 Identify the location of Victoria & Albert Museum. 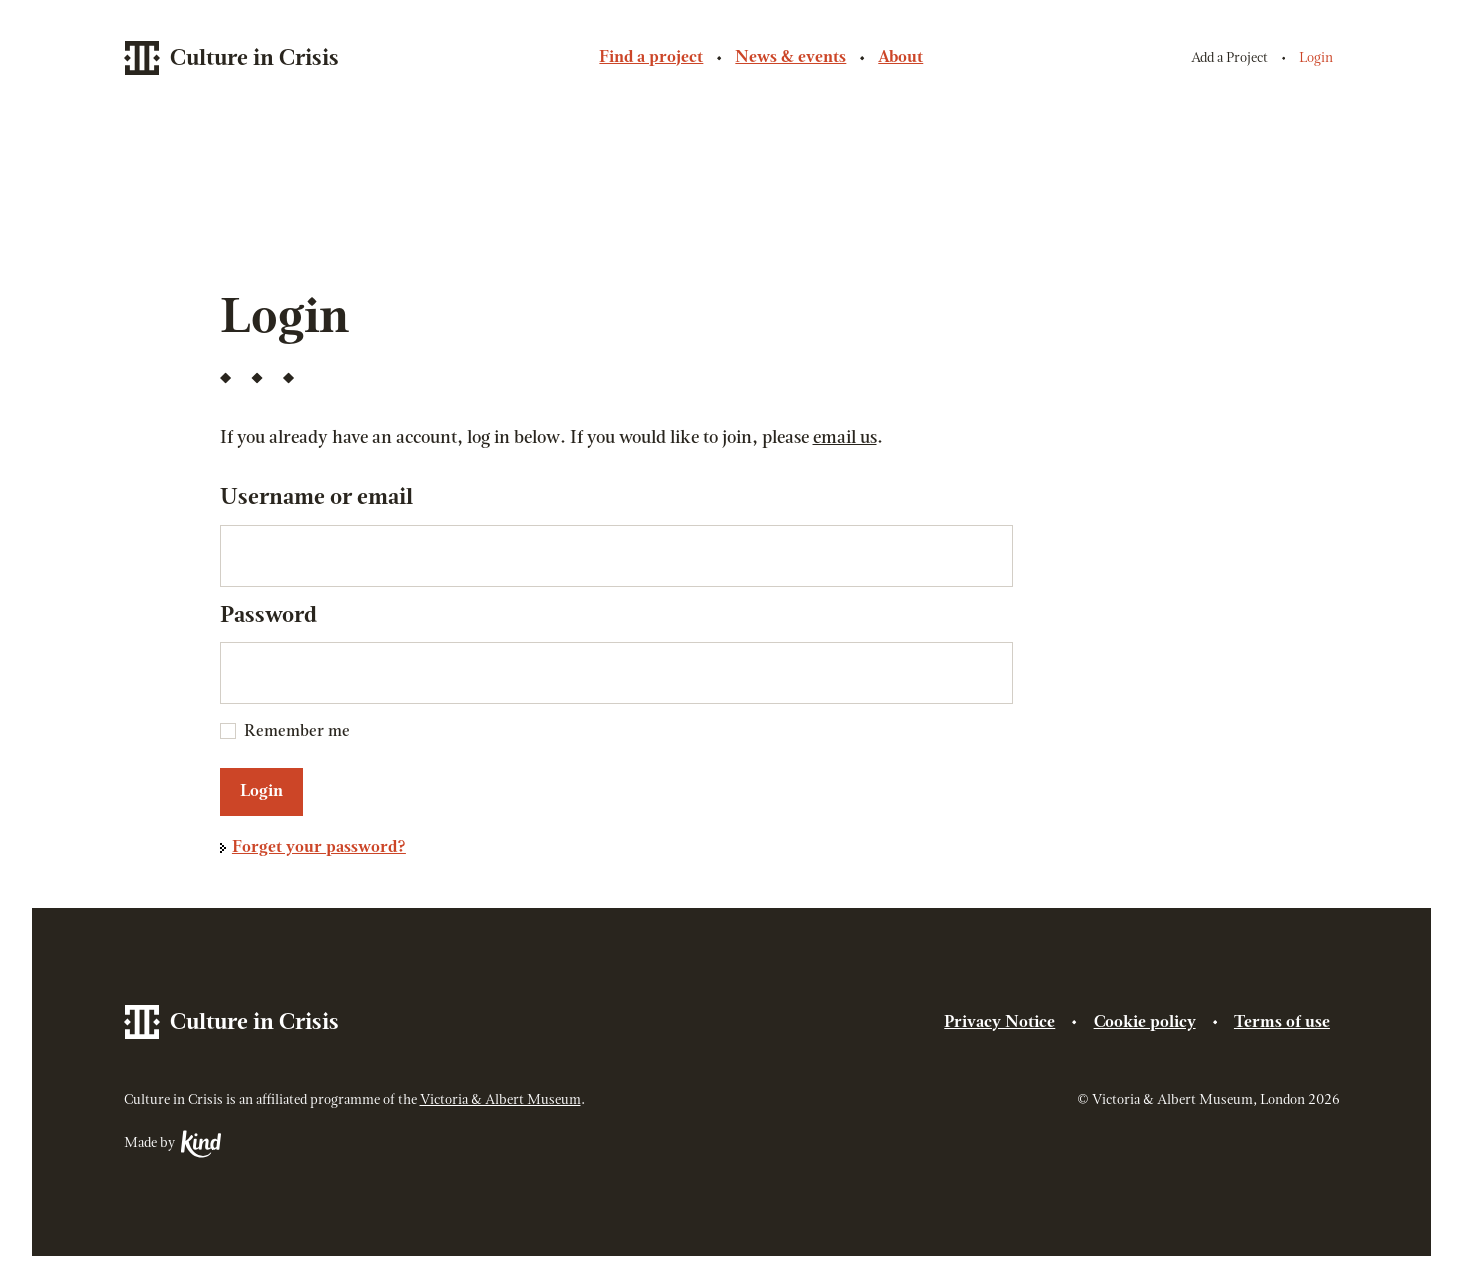
(500, 1100).